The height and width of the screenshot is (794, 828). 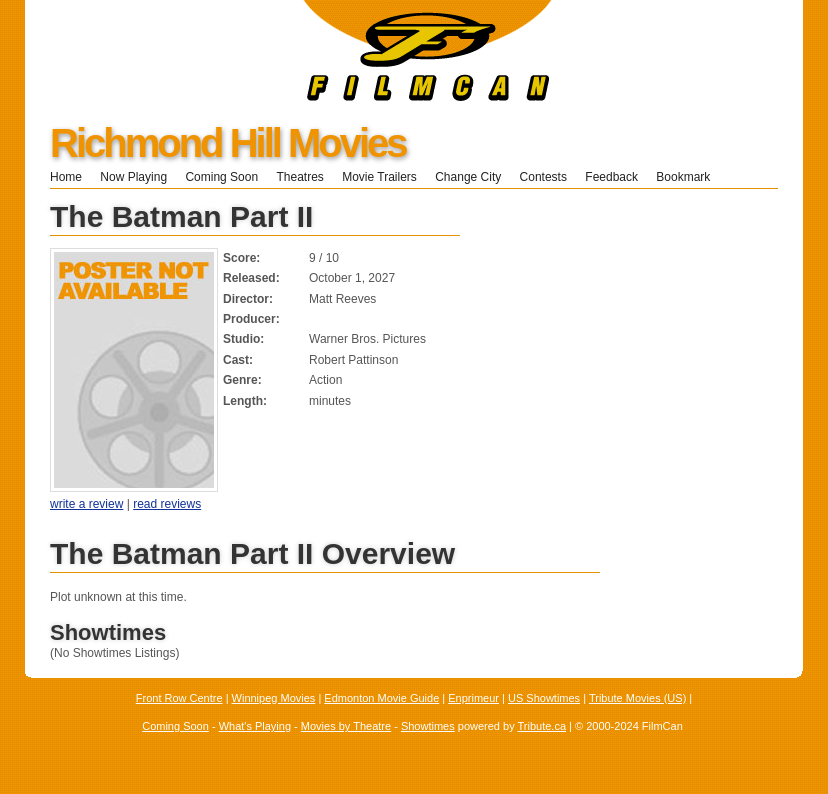 I want to click on Change City, so click(x=468, y=177).